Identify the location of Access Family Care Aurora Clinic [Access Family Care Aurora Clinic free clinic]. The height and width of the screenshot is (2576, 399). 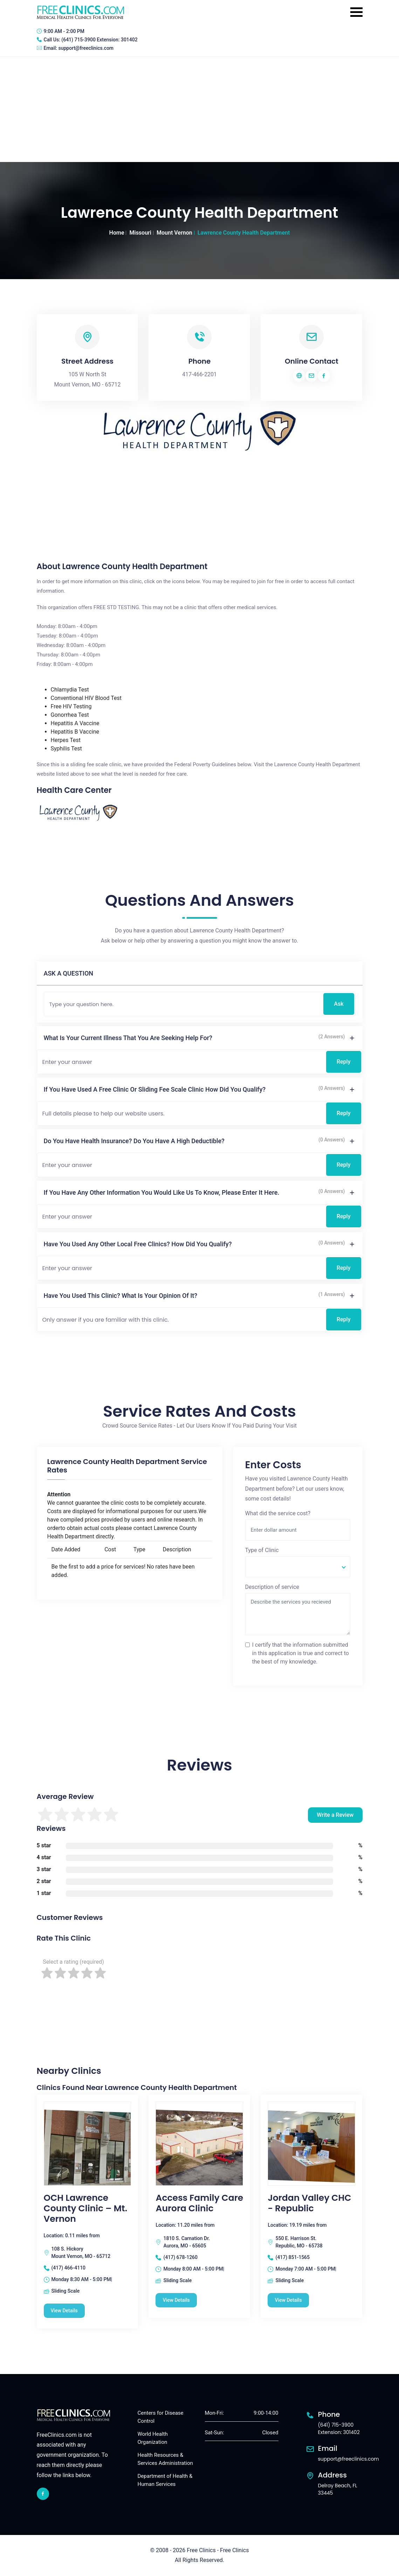
(199, 2203).